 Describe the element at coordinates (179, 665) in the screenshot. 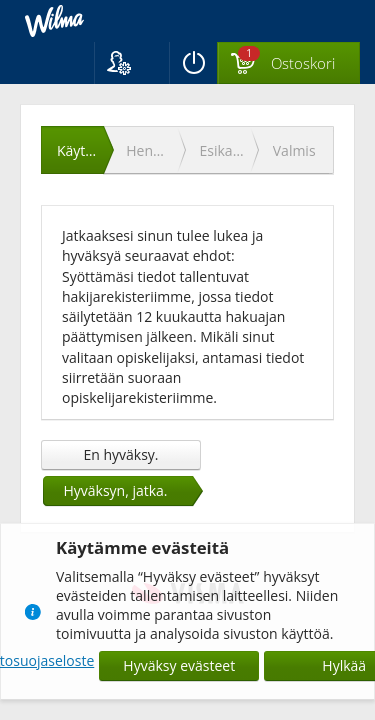

I see `Hyväksy evästeet` at that location.